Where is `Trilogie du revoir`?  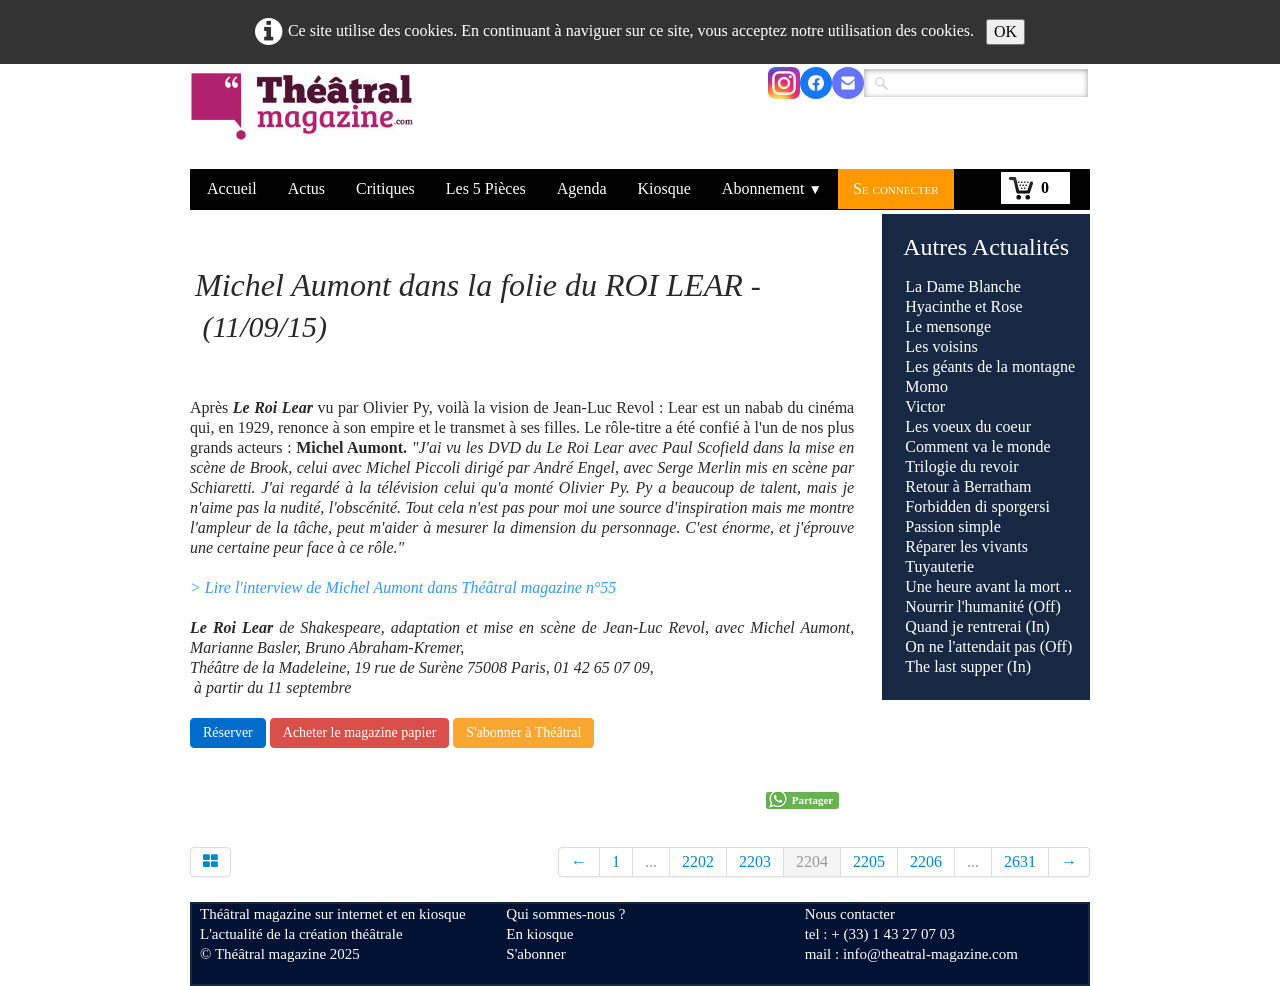
Trilogie du revoir is located at coordinates (961, 466).